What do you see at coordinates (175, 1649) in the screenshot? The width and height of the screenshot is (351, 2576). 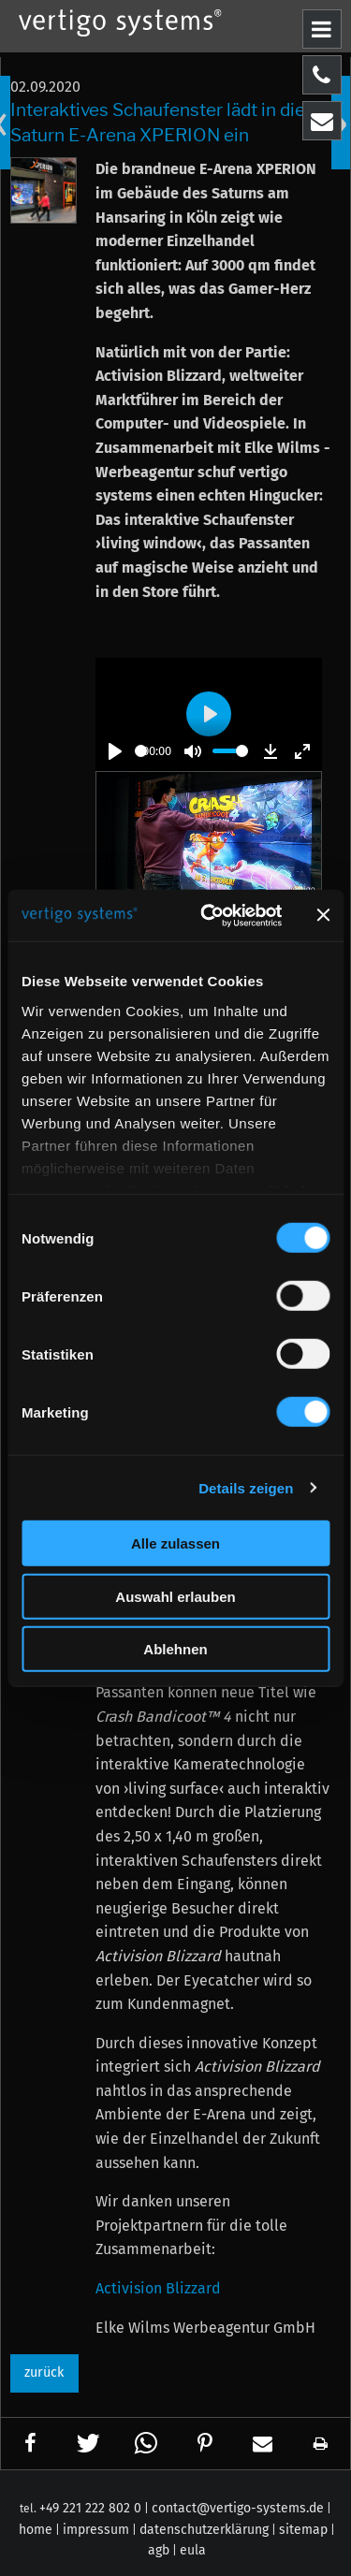 I see `Ablehnen` at bounding box center [175, 1649].